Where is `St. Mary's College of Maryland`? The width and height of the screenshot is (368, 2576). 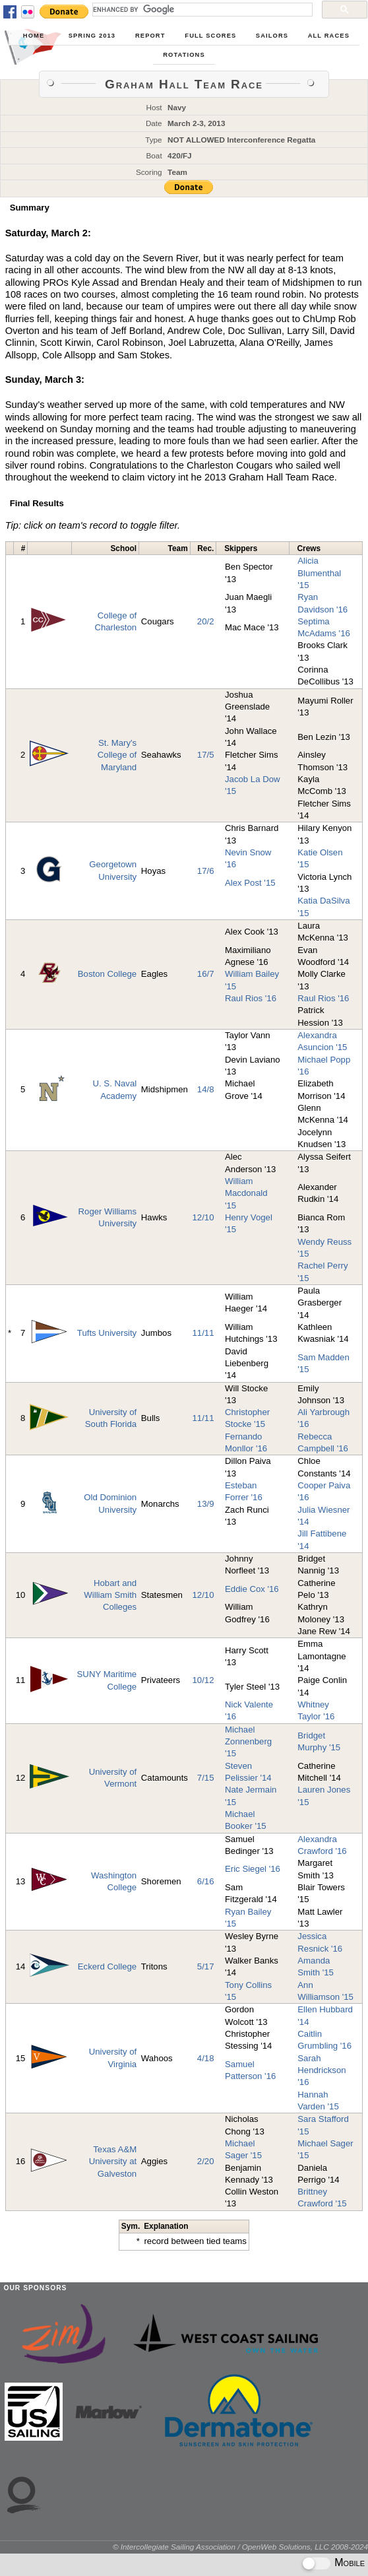
St. Mary's College of Maryland is located at coordinates (117, 755).